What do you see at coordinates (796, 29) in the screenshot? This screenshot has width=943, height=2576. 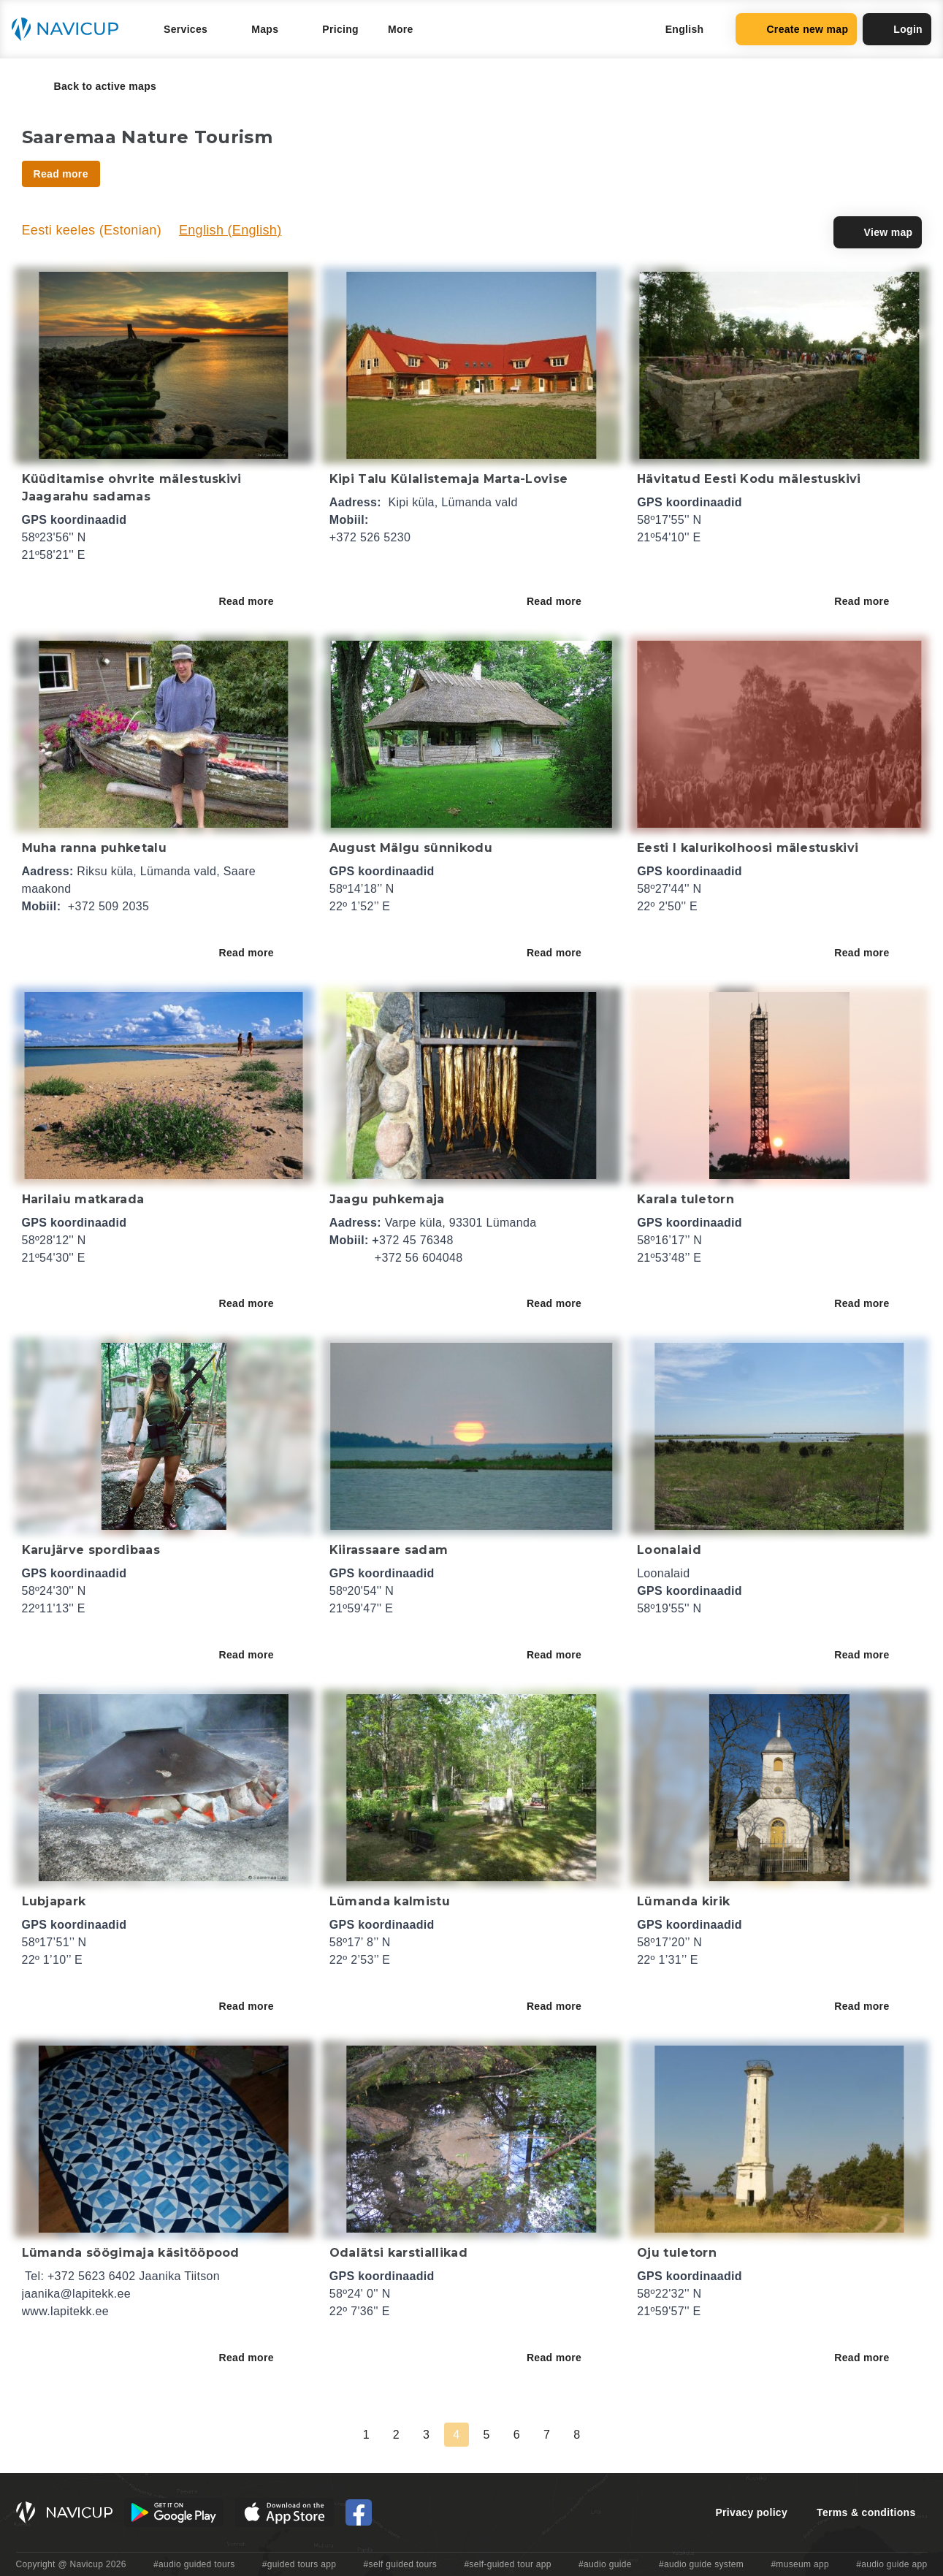 I see `Create new map` at bounding box center [796, 29].